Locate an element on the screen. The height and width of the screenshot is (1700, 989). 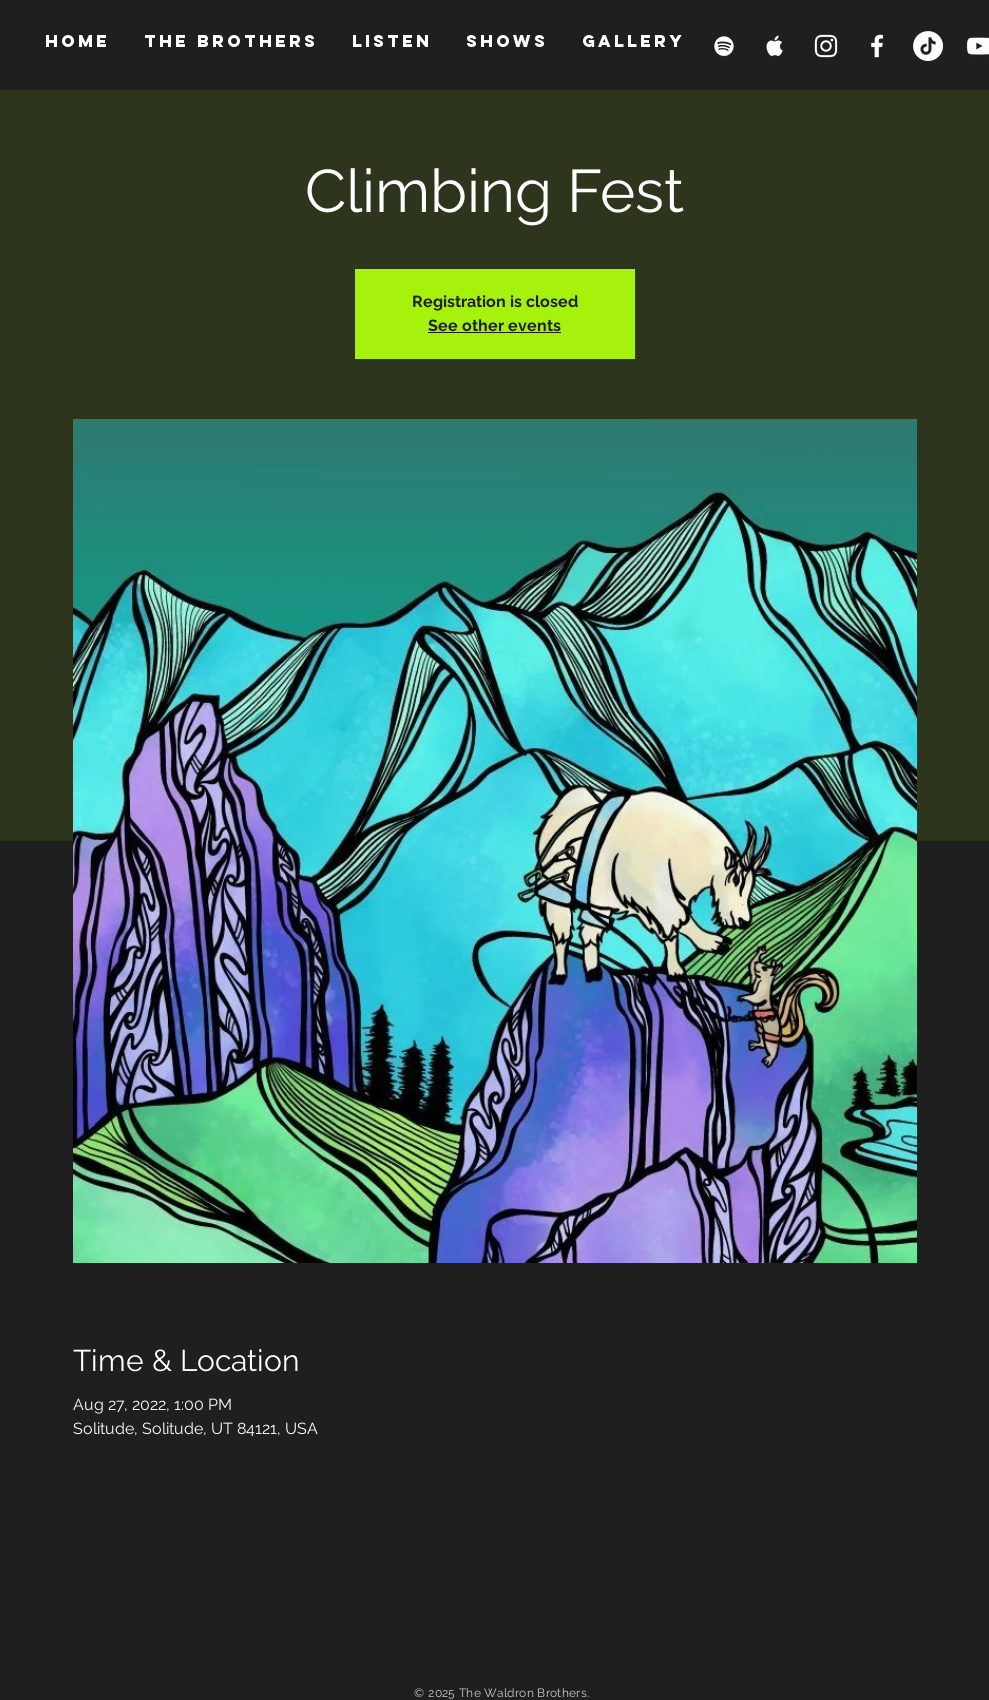
[TikTok] is located at coordinates (928, 46).